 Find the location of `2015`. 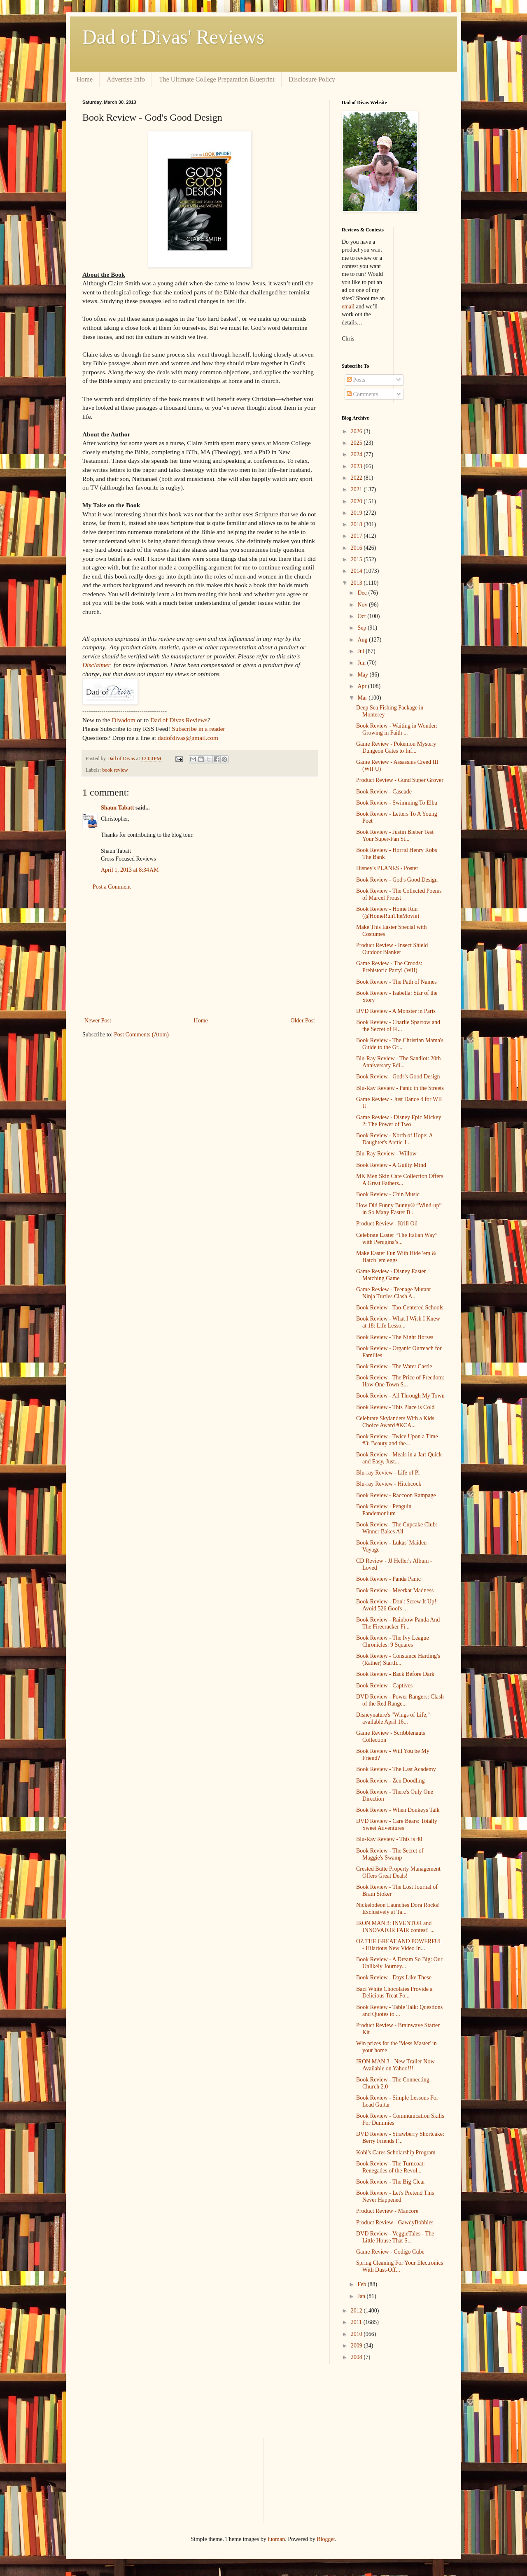

2015 is located at coordinates (357, 559).